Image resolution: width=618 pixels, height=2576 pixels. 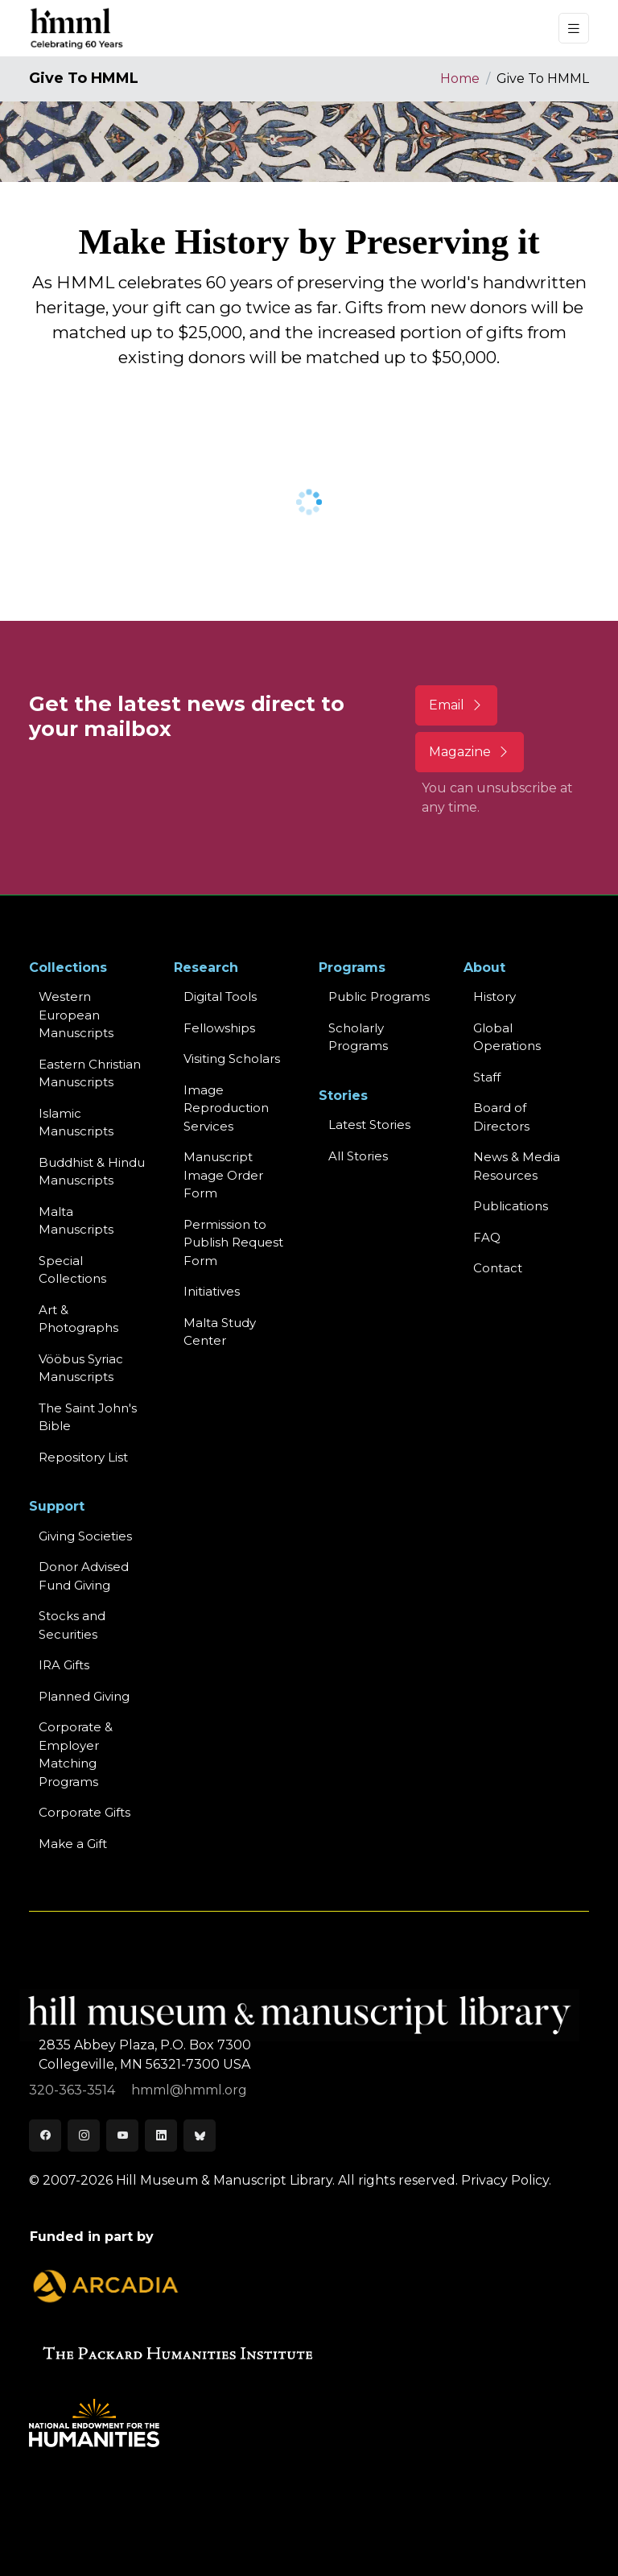 I want to click on Staff, so click(x=487, y=1077).